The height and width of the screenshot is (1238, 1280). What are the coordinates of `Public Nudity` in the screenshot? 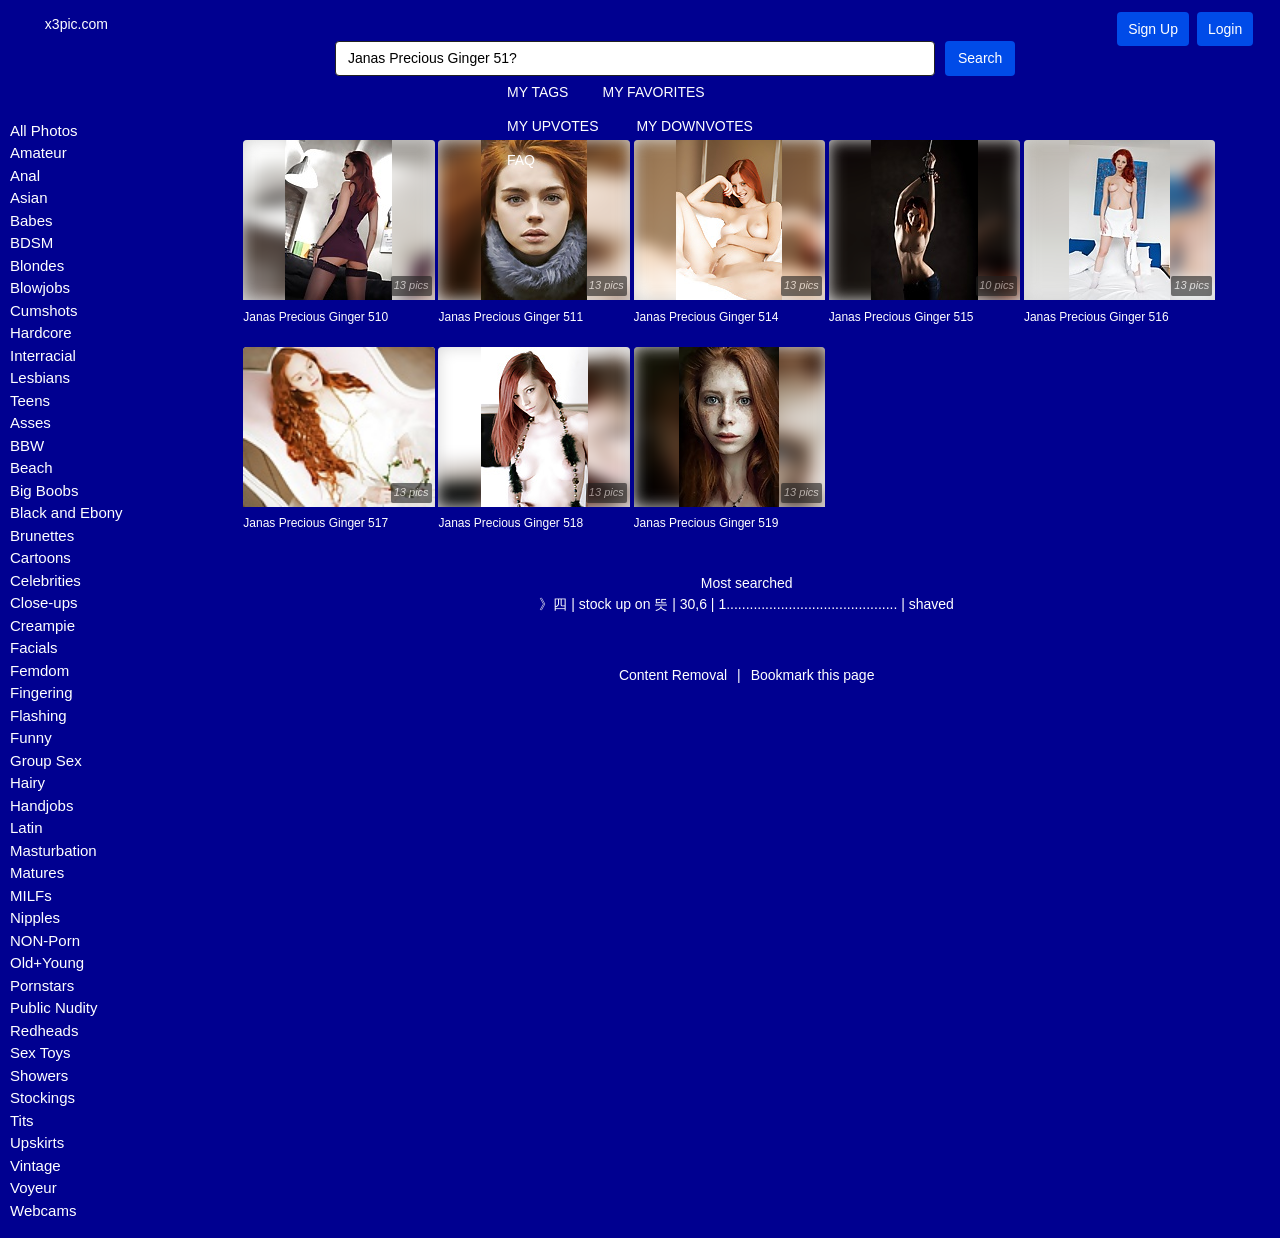 It's located at (54, 1008).